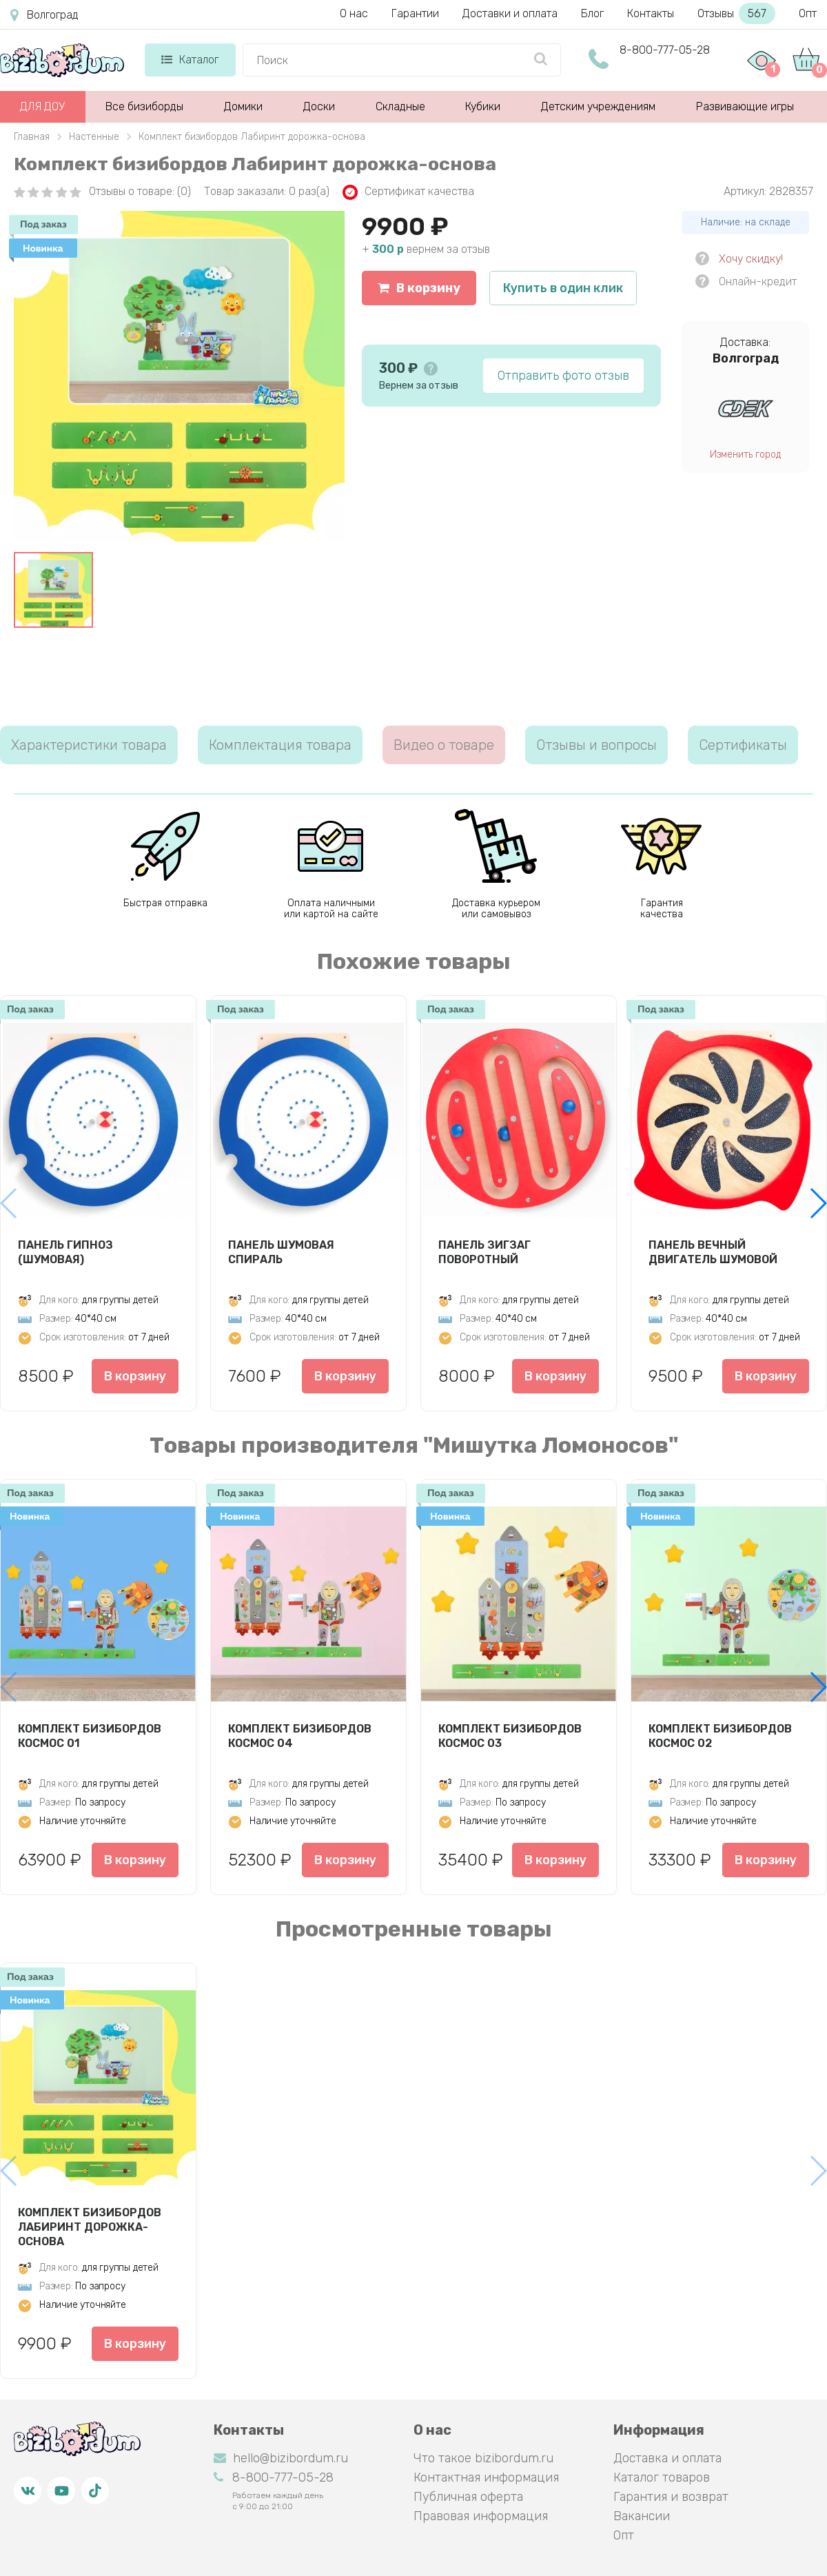  What do you see at coordinates (468, 2497) in the screenshot?
I see `Публичная оферта` at bounding box center [468, 2497].